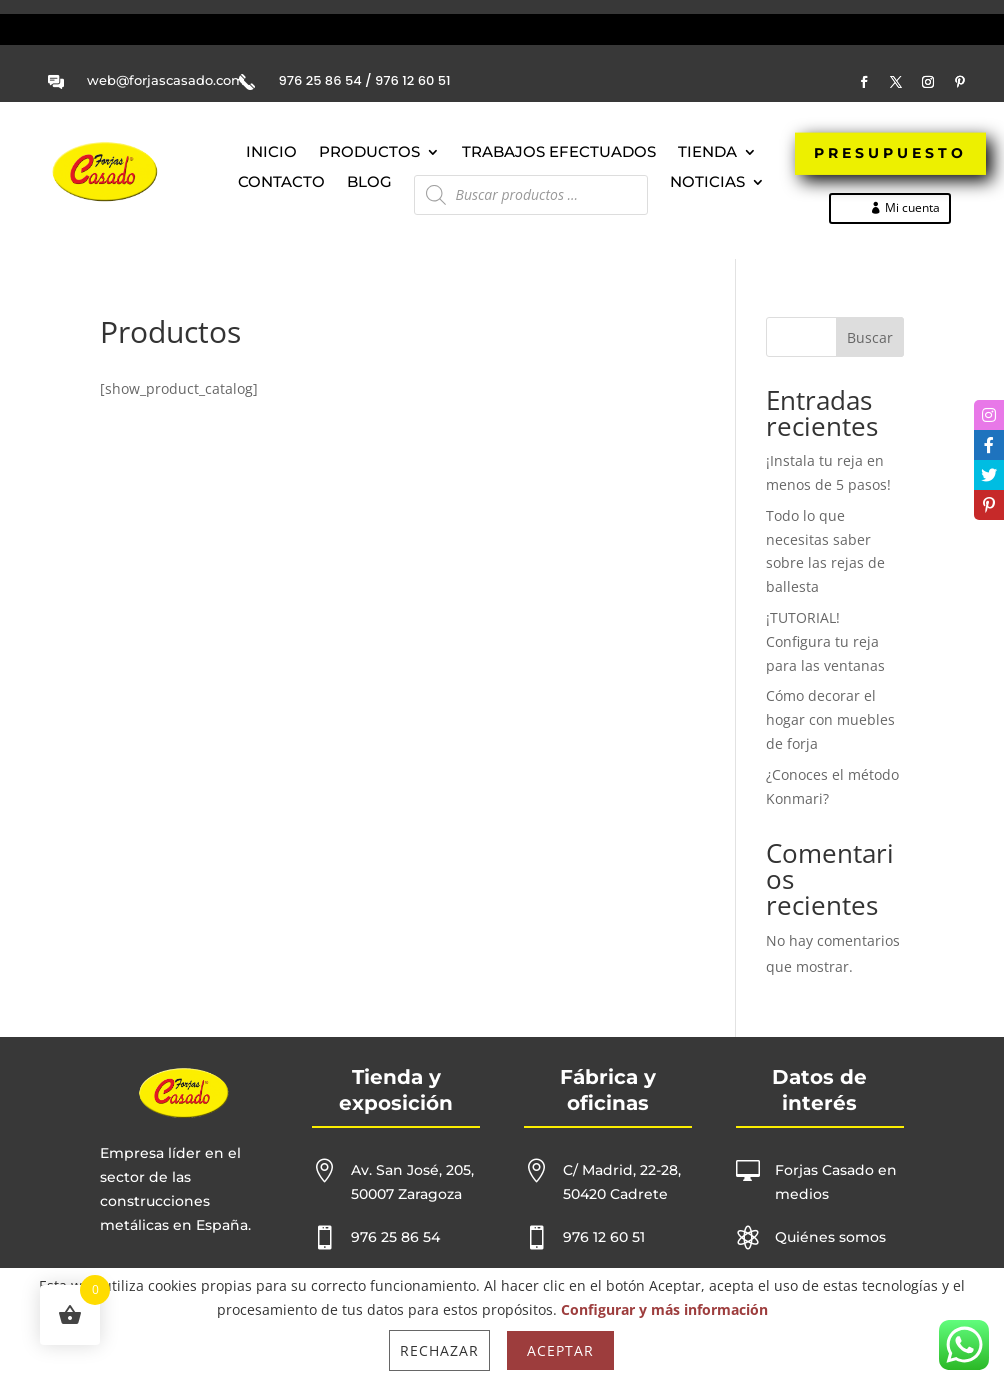 This screenshot has width=1004, height=1385. What do you see at coordinates (369, 153) in the screenshot?
I see `Productos` at bounding box center [369, 153].